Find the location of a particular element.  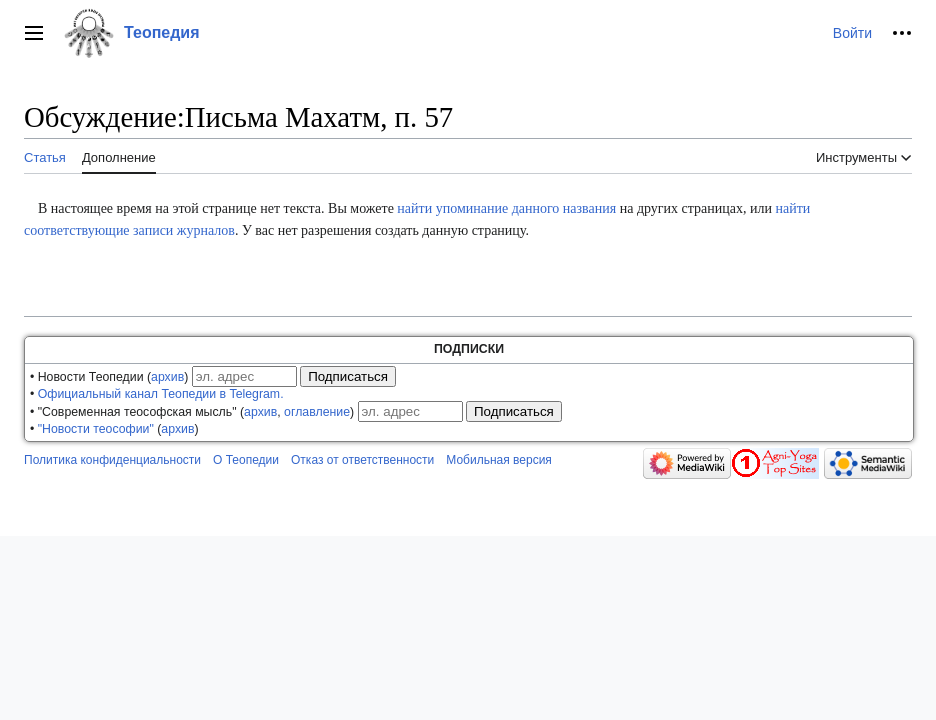

оглавление is located at coordinates (317, 412).